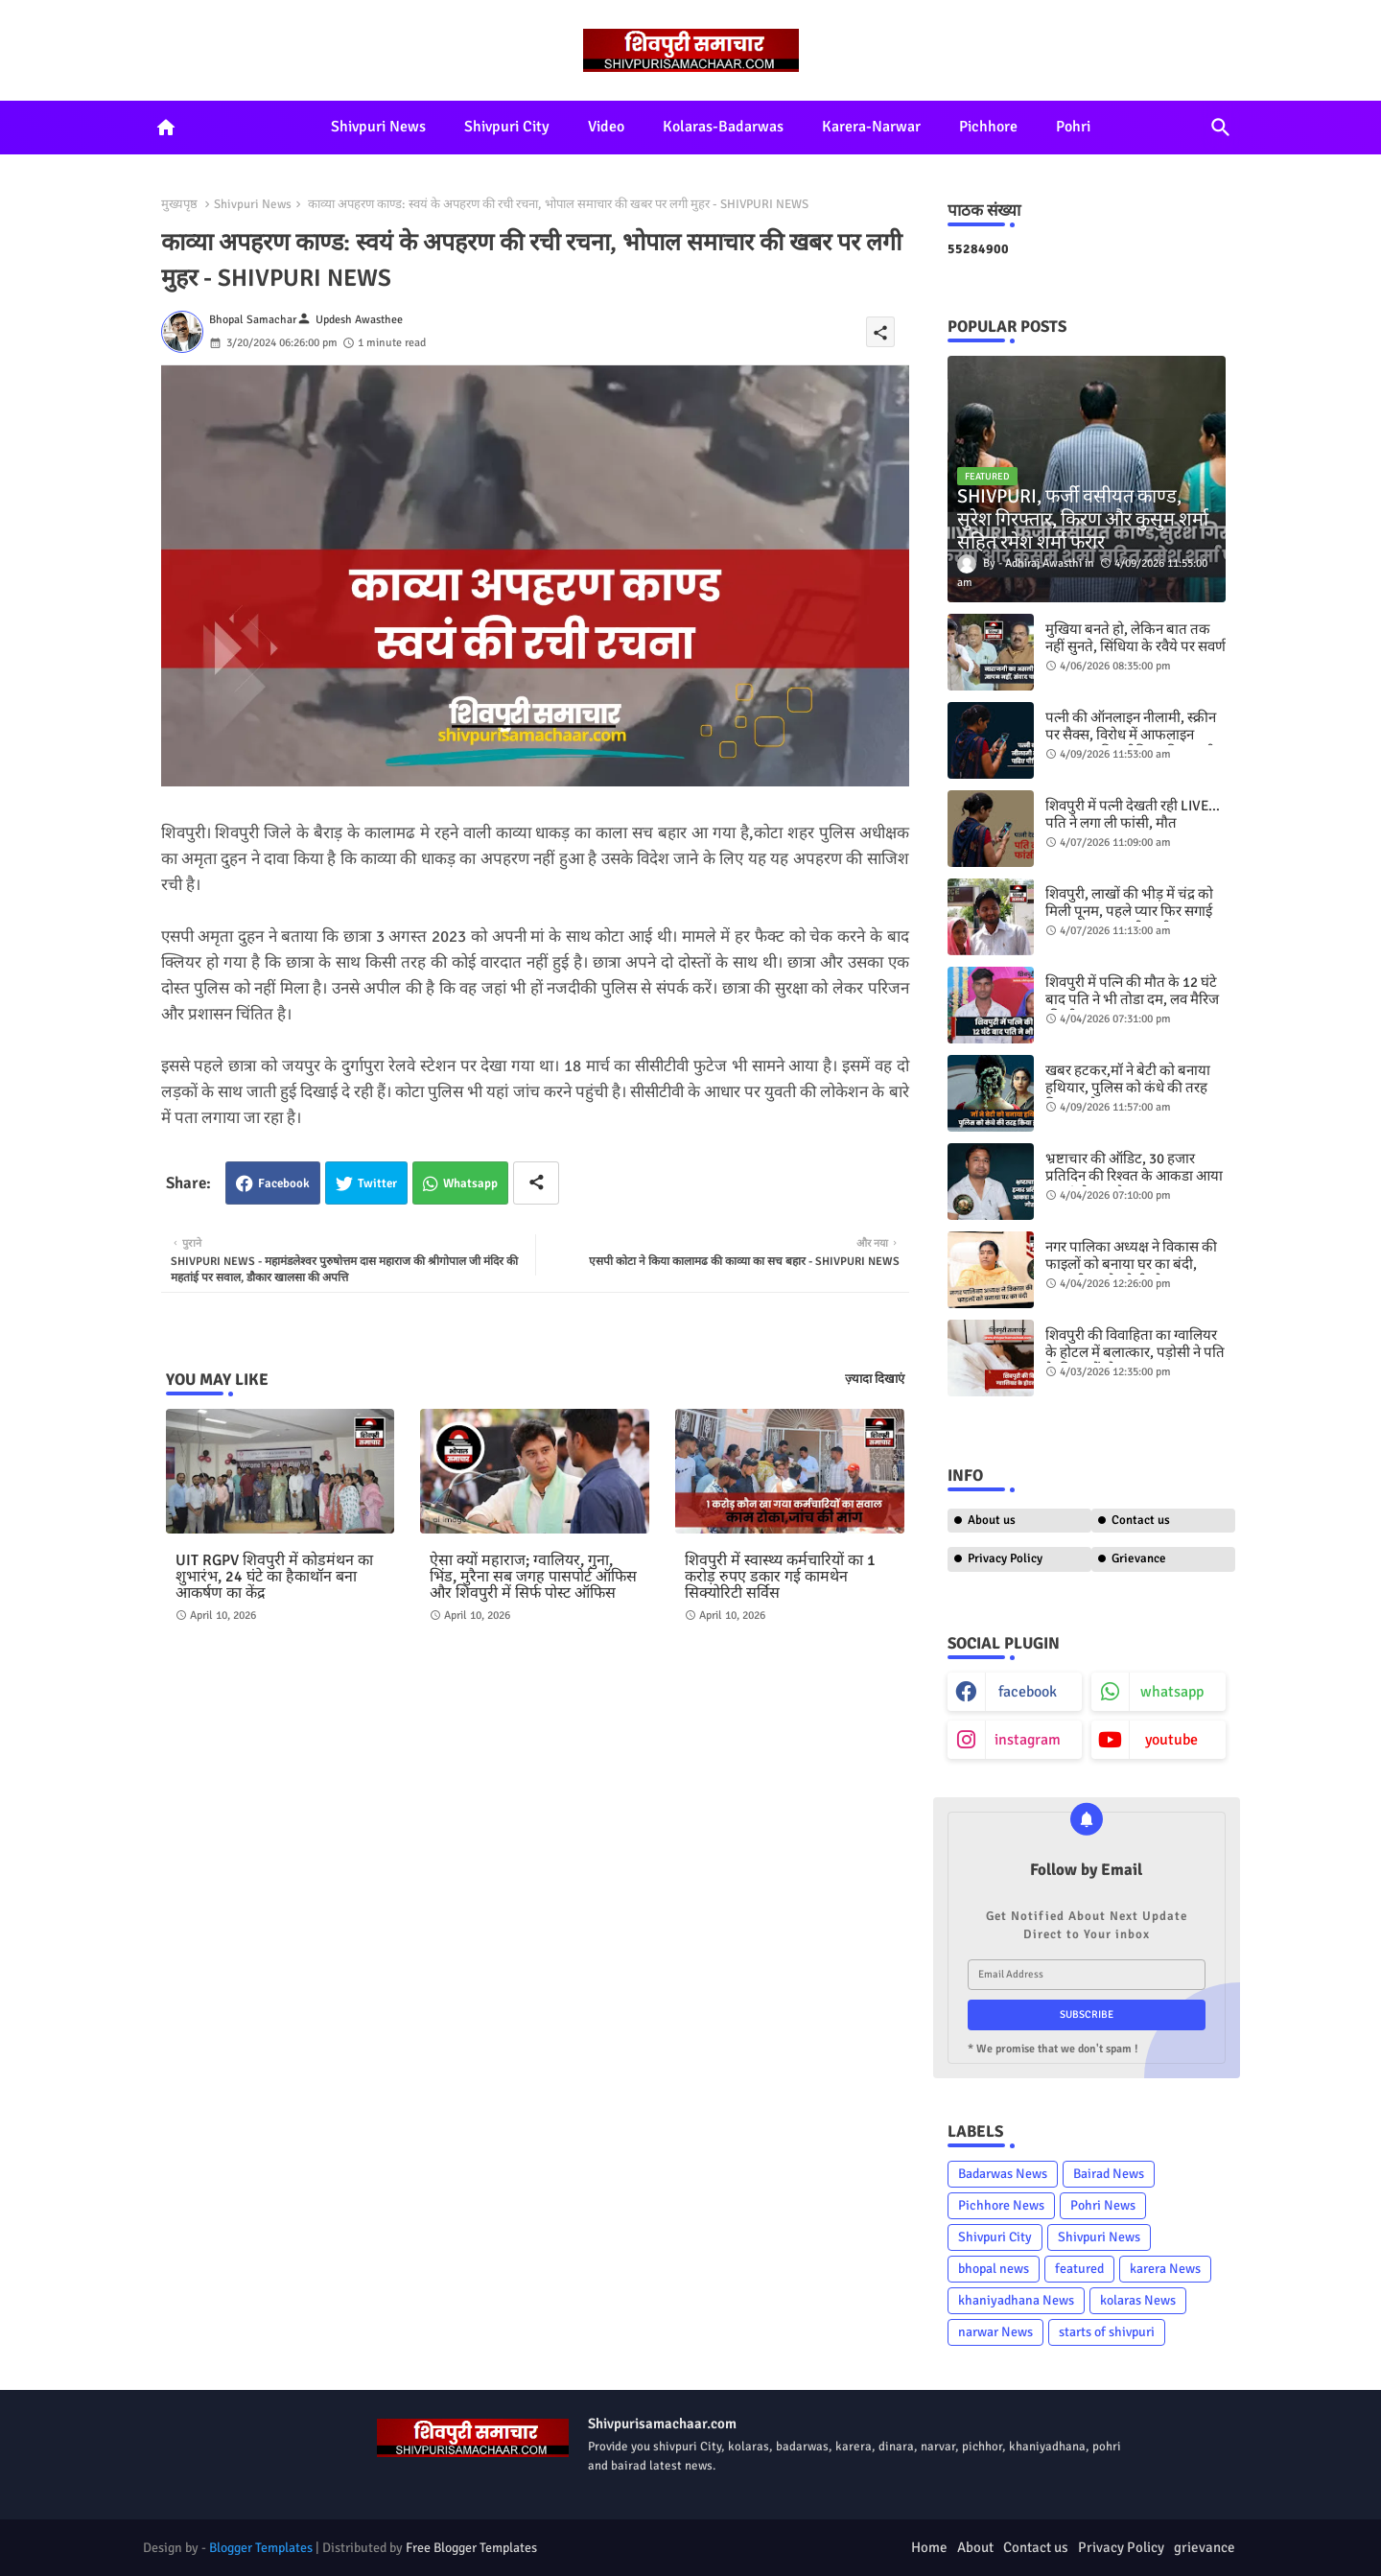 The image size is (1381, 2576). Describe the element at coordinates (995, 2332) in the screenshot. I see `narwar News` at that location.